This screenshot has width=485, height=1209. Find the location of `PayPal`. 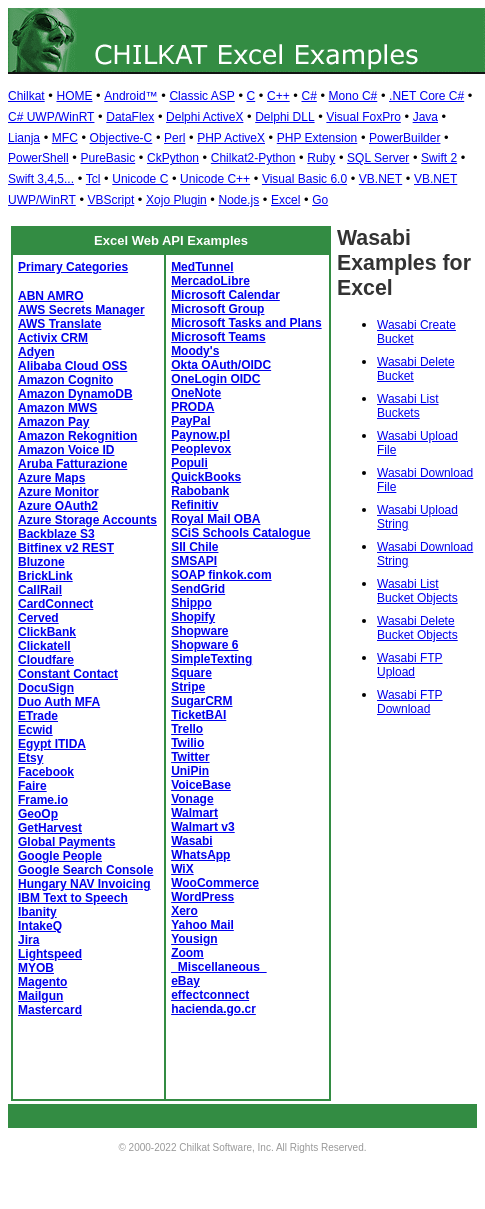

PayPal is located at coordinates (190, 421).